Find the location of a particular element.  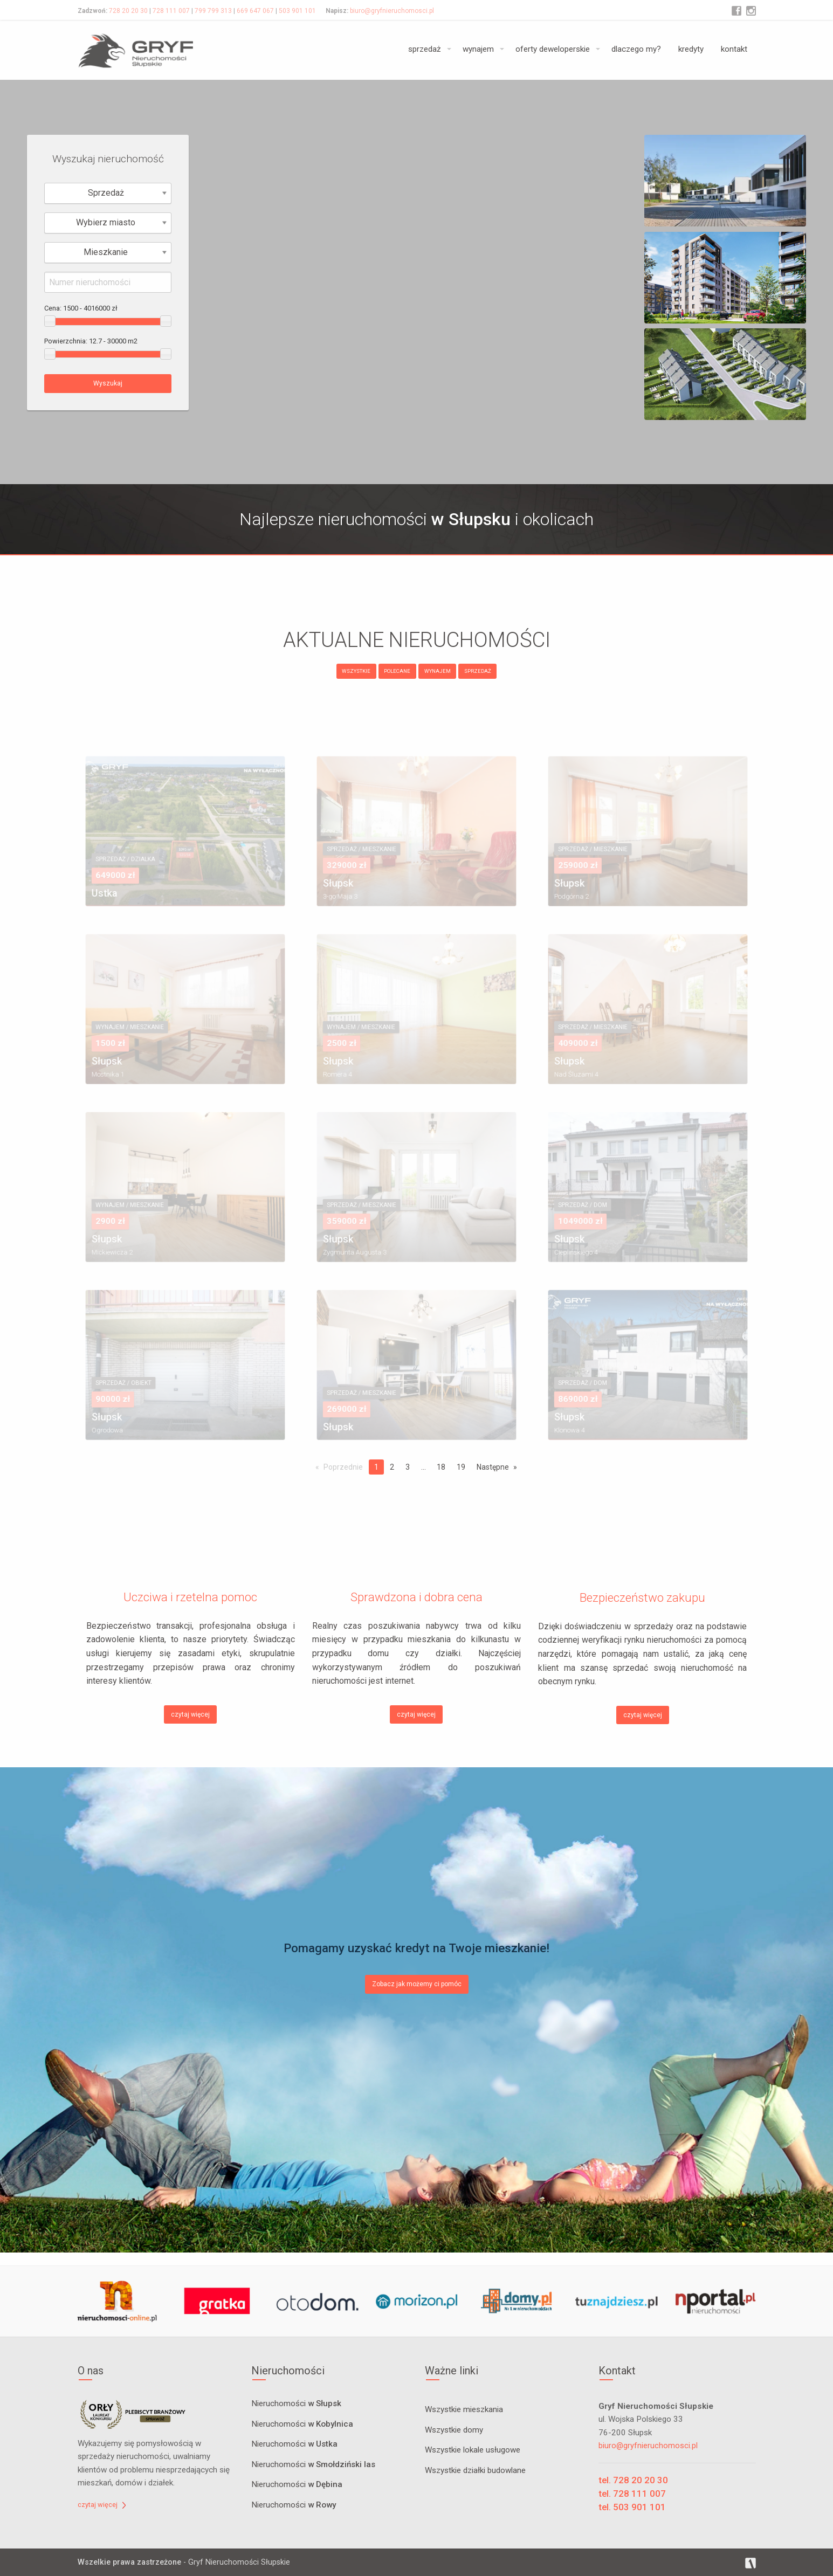

[menuitem] is located at coordinates (427, 49).